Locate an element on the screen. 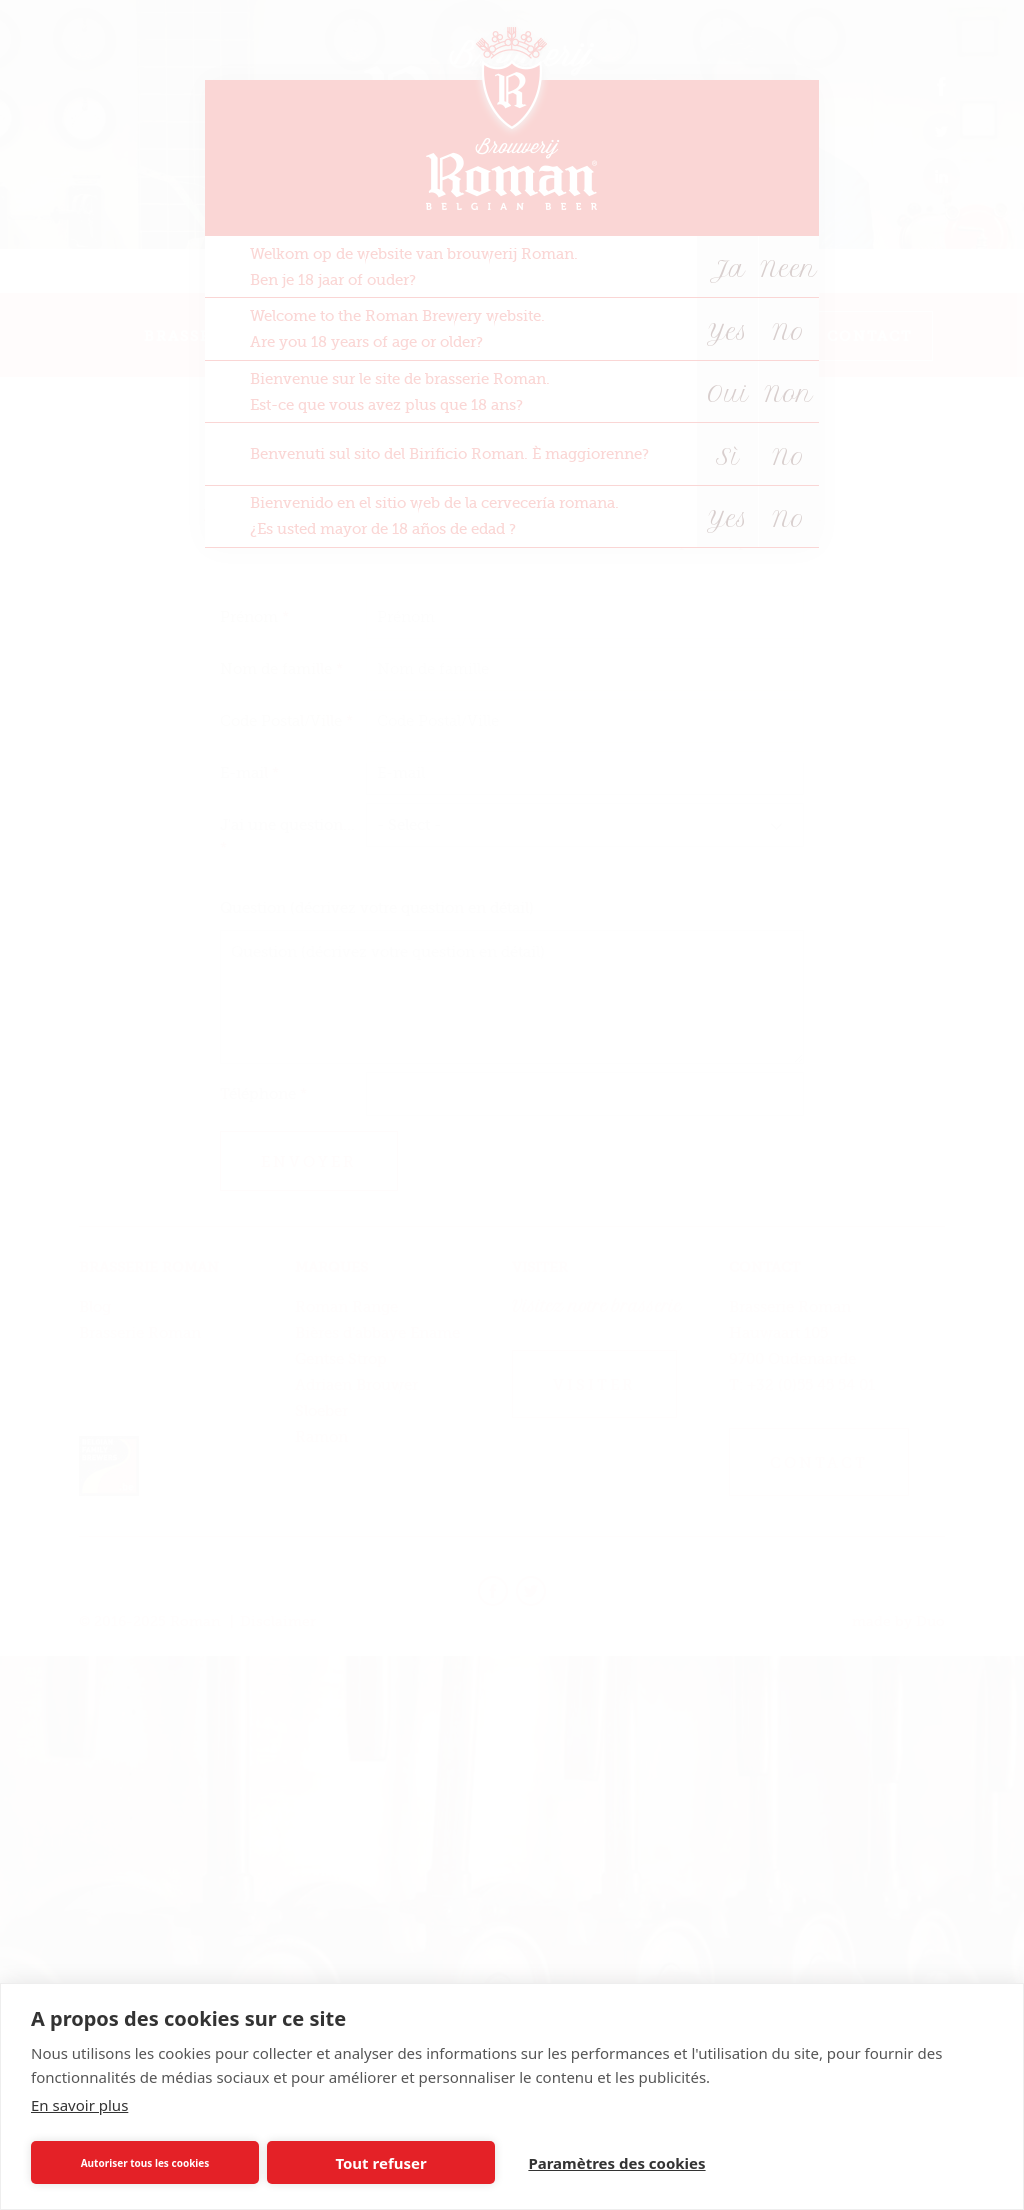 The width and height of the screenshot is (1024, 2210). Autoriser tous les cookies is located at coordinates (145, 2163).